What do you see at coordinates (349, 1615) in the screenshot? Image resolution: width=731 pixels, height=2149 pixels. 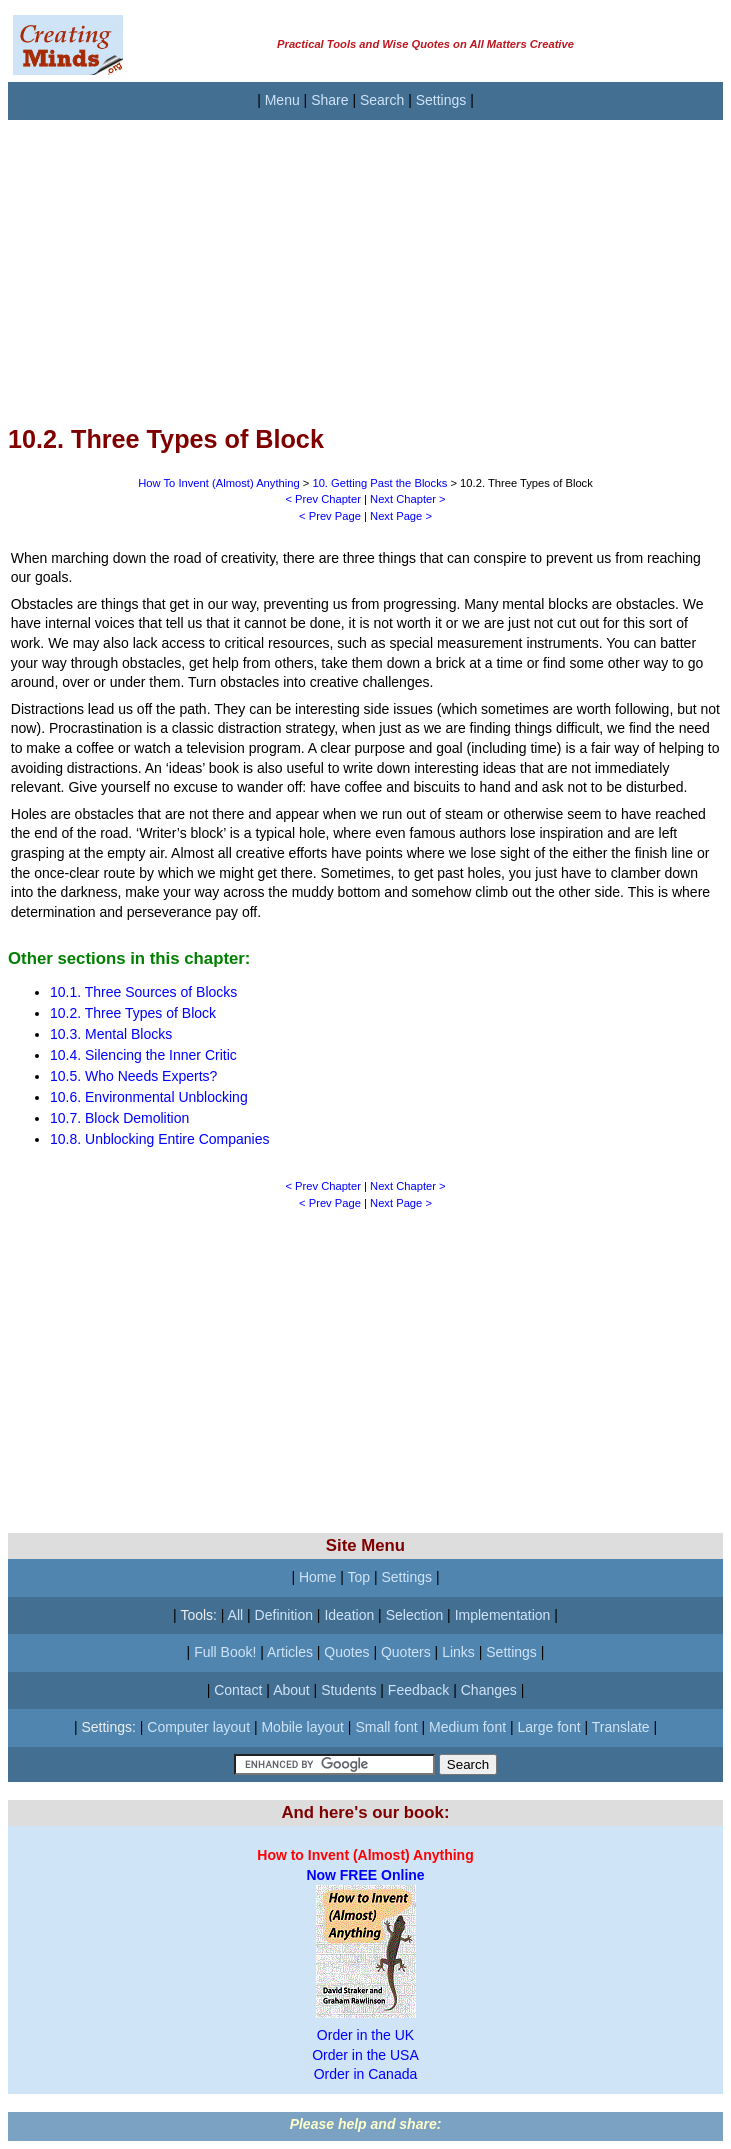 I see `Ideation` at bounding box center [349, 1615].